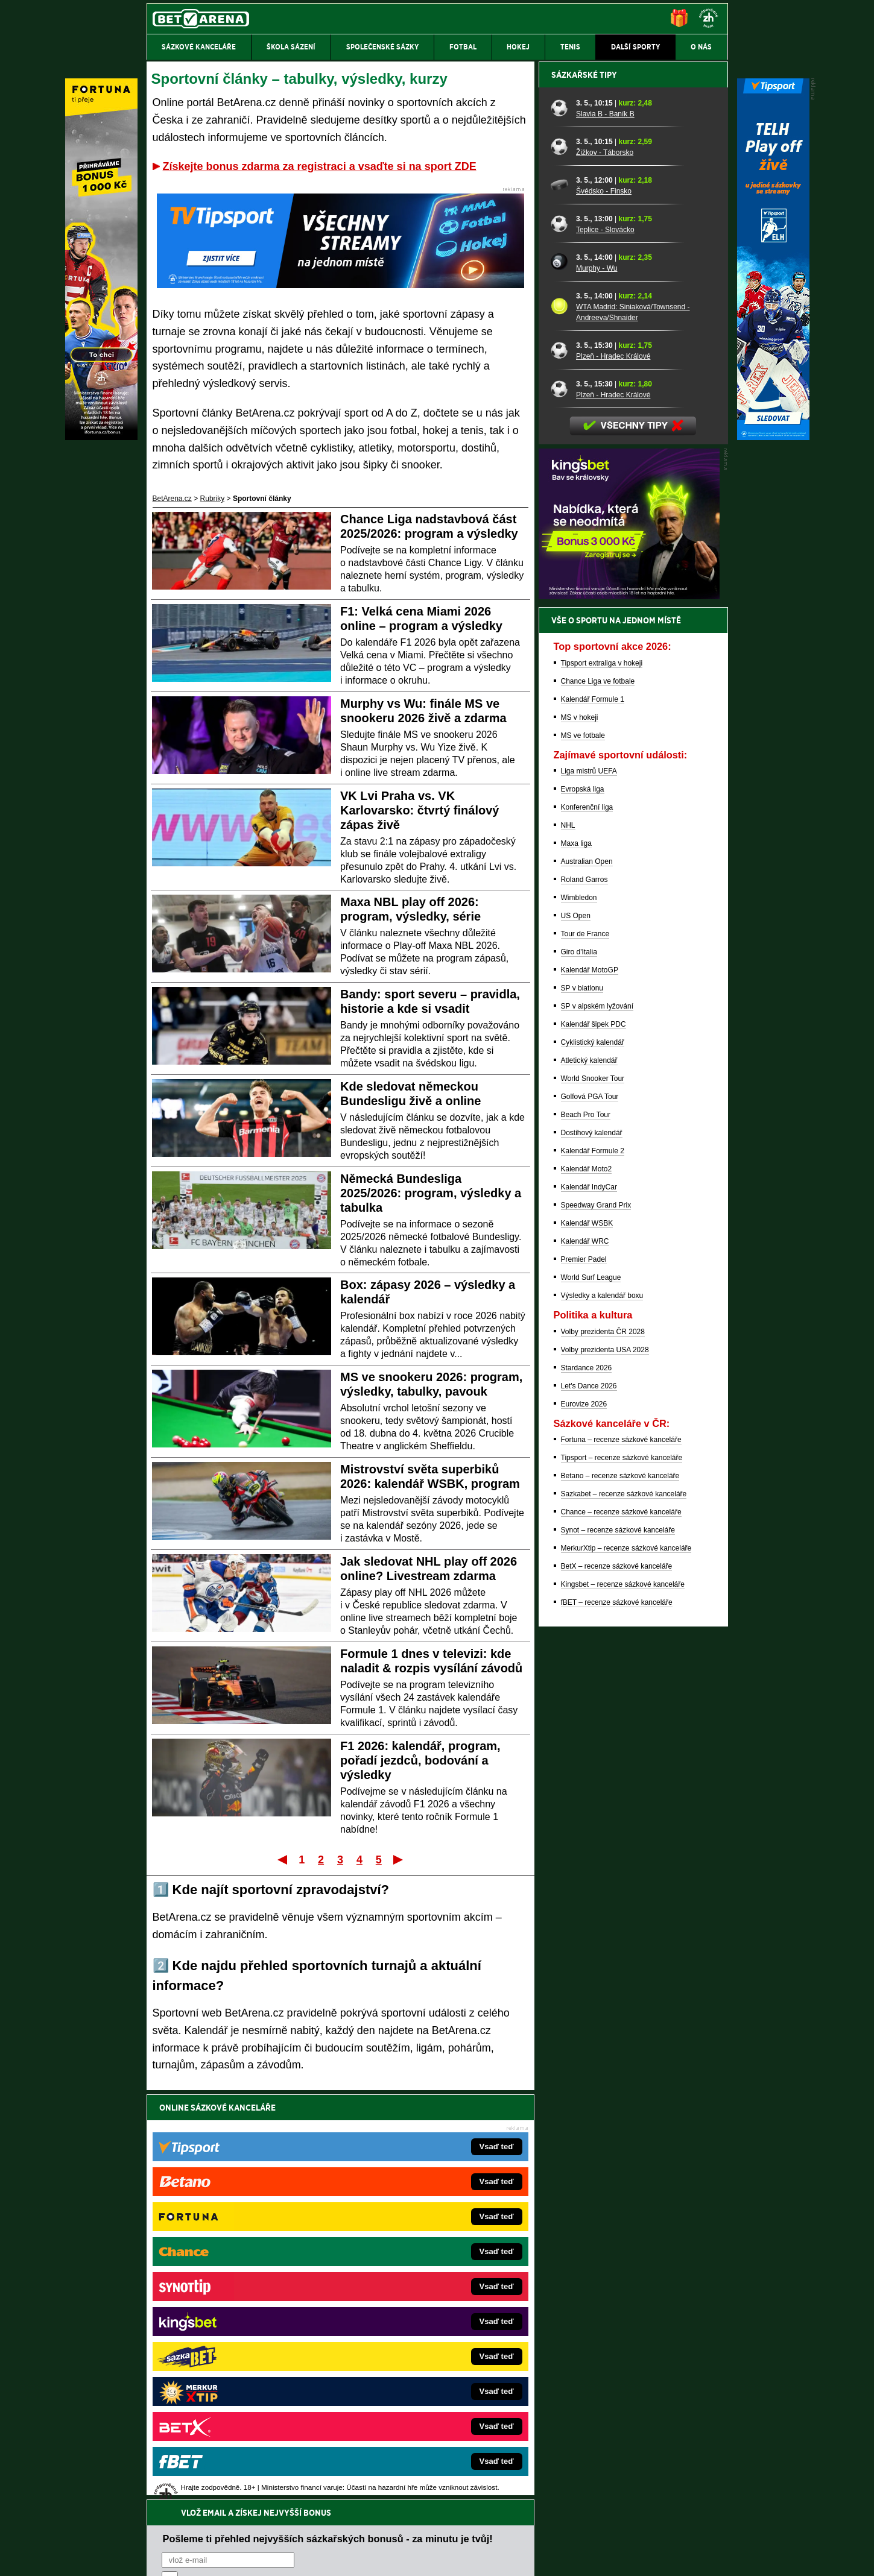 Image resolution: width=874 pixels, height=2576 pixels. What do you see at coordinates (239, 2281) in the screenshot?
I see `FotbalZprávy.cz – fotbal zprávy aktuálně` at bounding box center [239, 2281].